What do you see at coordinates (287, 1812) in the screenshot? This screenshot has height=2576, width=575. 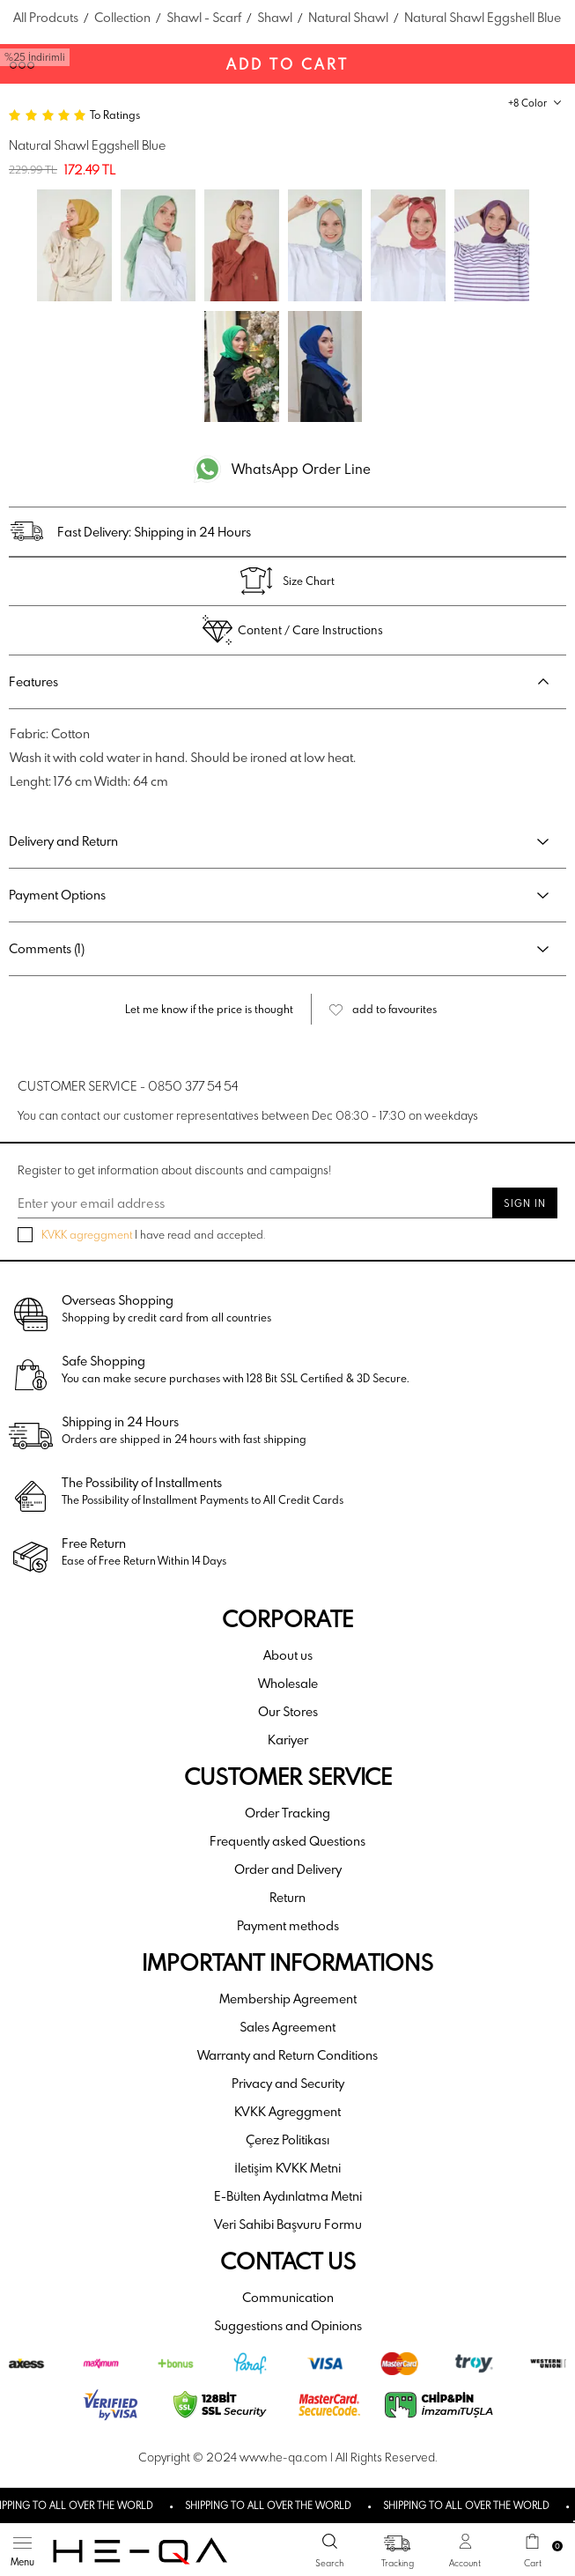 I see `Order Tracking` at bounding box center [287, 1812].